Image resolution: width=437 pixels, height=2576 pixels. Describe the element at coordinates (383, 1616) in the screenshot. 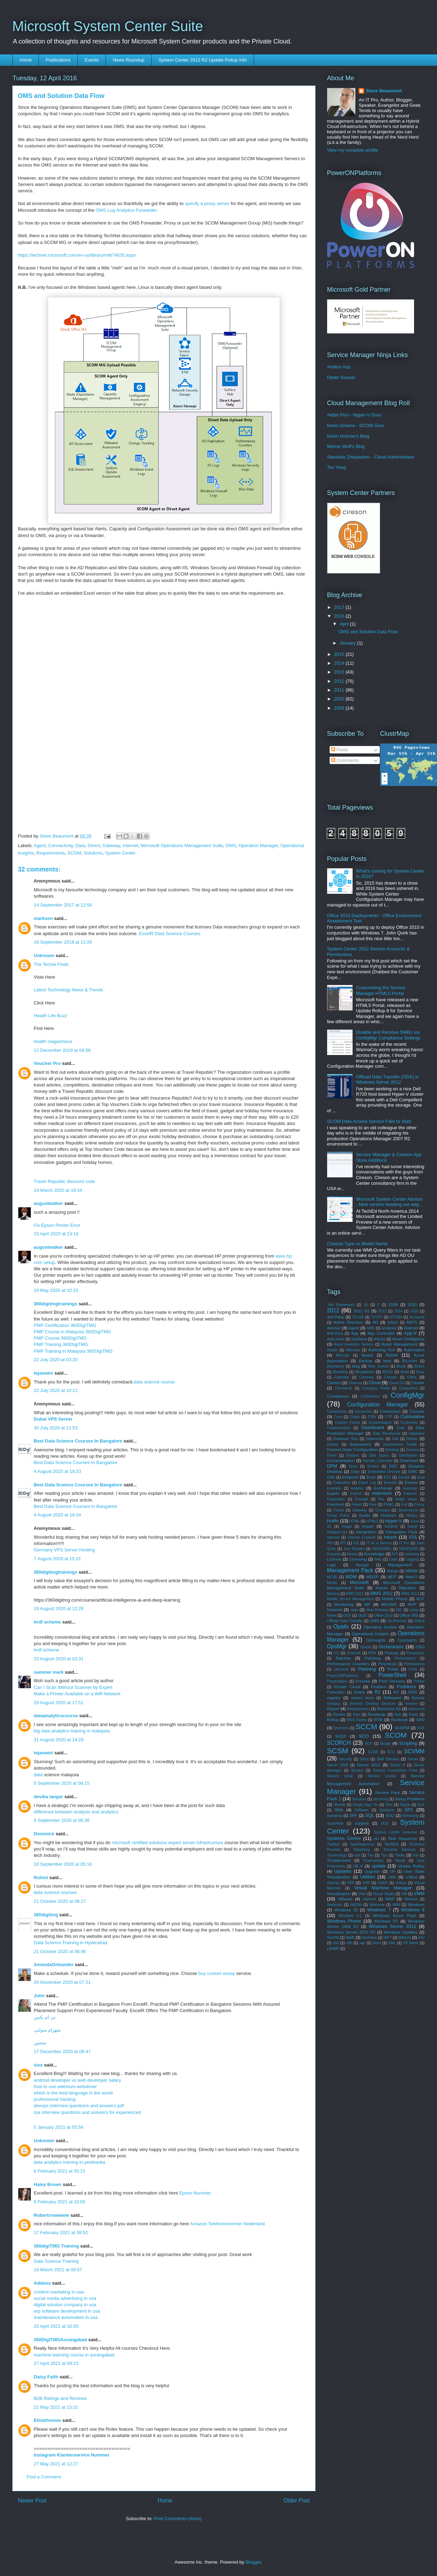

I see `Office 2010` at that location.